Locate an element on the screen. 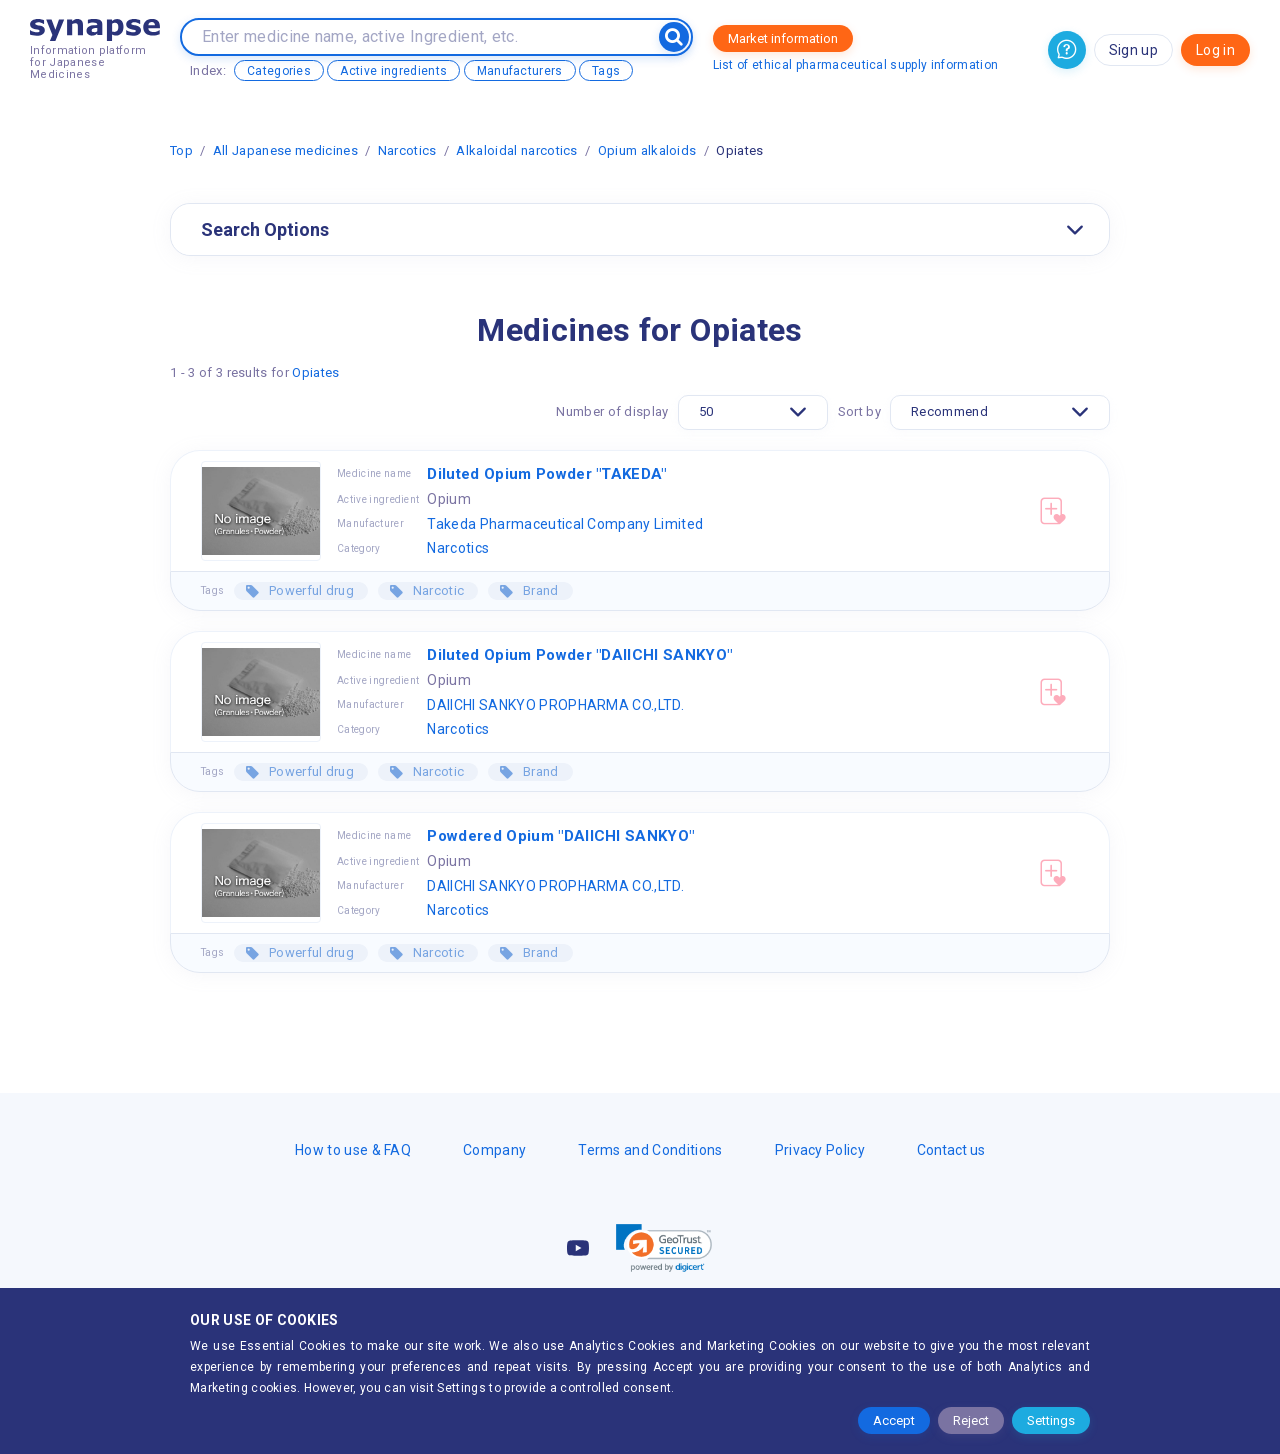  Log in is located at coordinates (1215, 50).